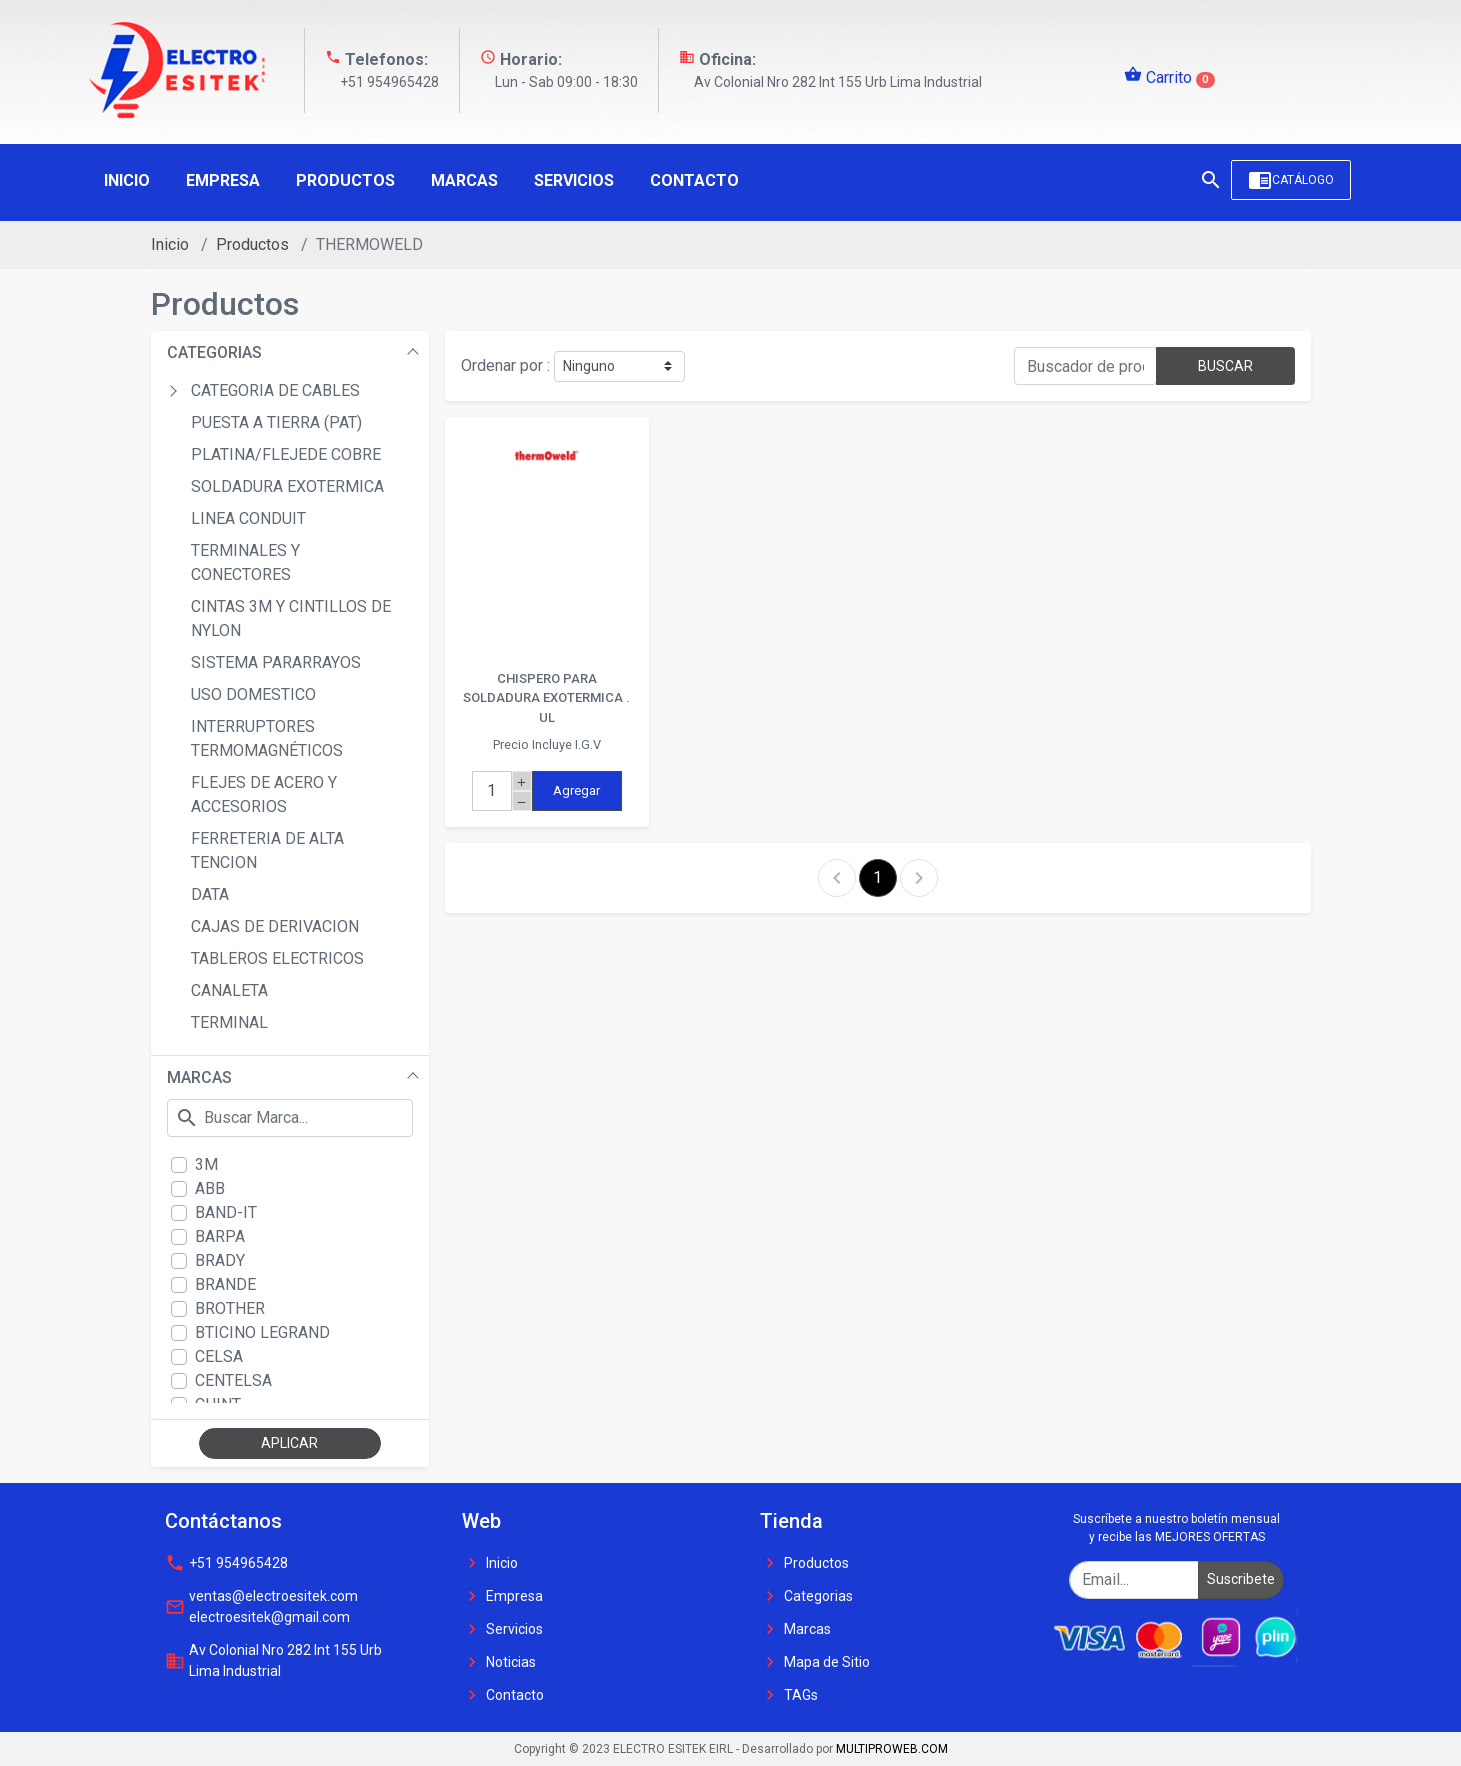  Describe the element at coordinates (214, 352) in the screenshot. I see `CATEGORIAS` at that location.